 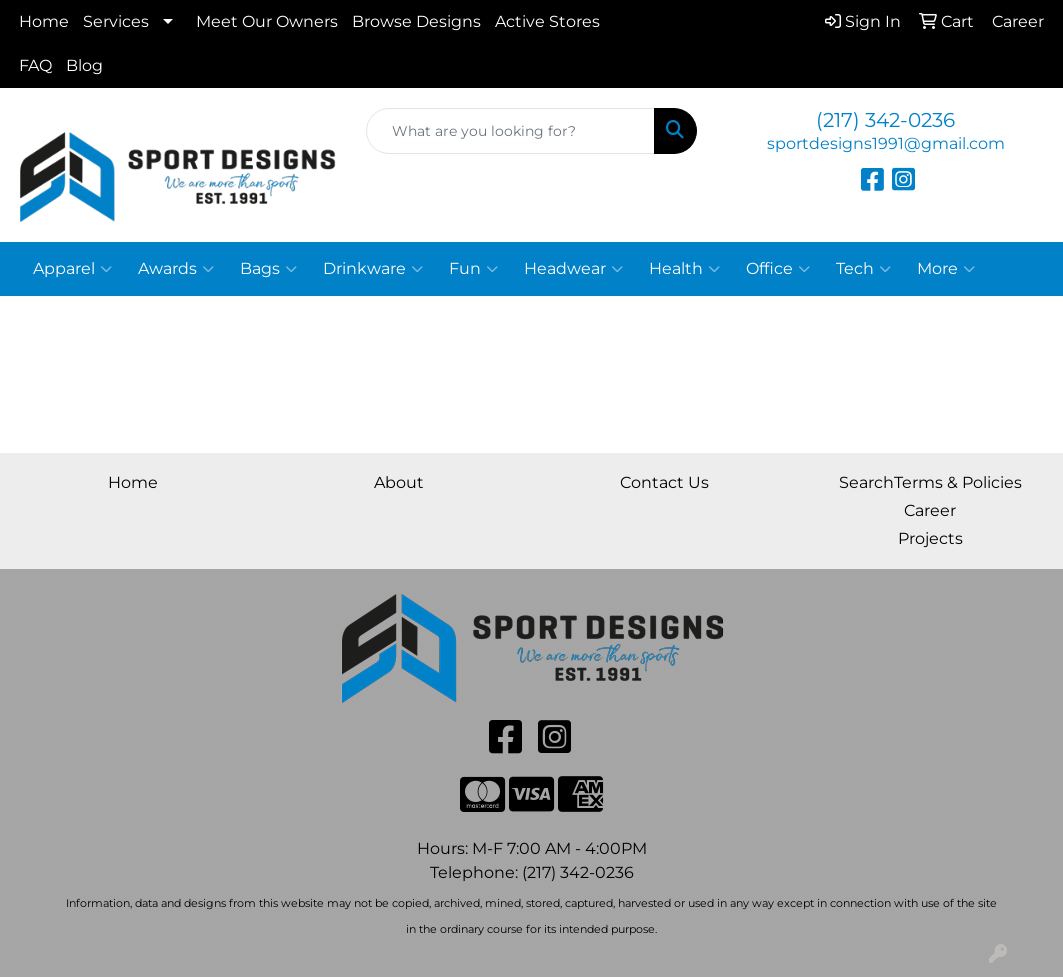 What do you see at coordinates (930, 538) in the screenshot?
I see `Projects` at bounding box center [930, 538].